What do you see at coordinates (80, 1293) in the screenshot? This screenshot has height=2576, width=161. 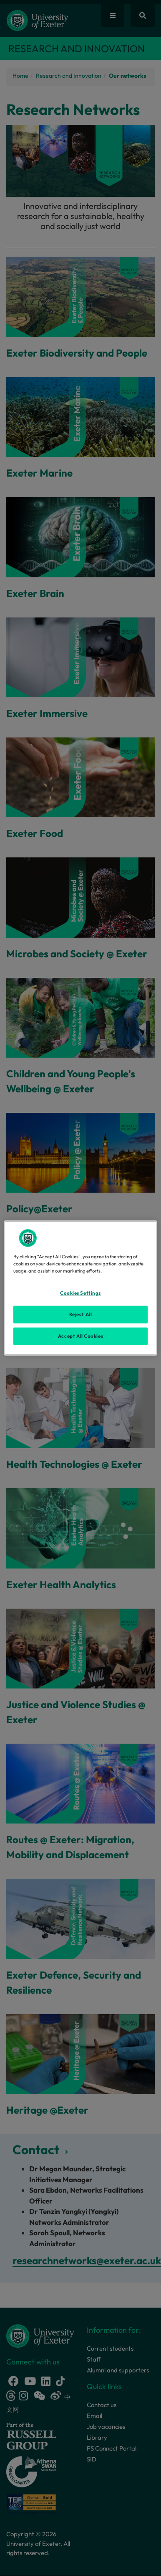 I see `Cookies Settings [Cookies Settings, Opens the preference center dialog]` at bounding box center [80, 1293].